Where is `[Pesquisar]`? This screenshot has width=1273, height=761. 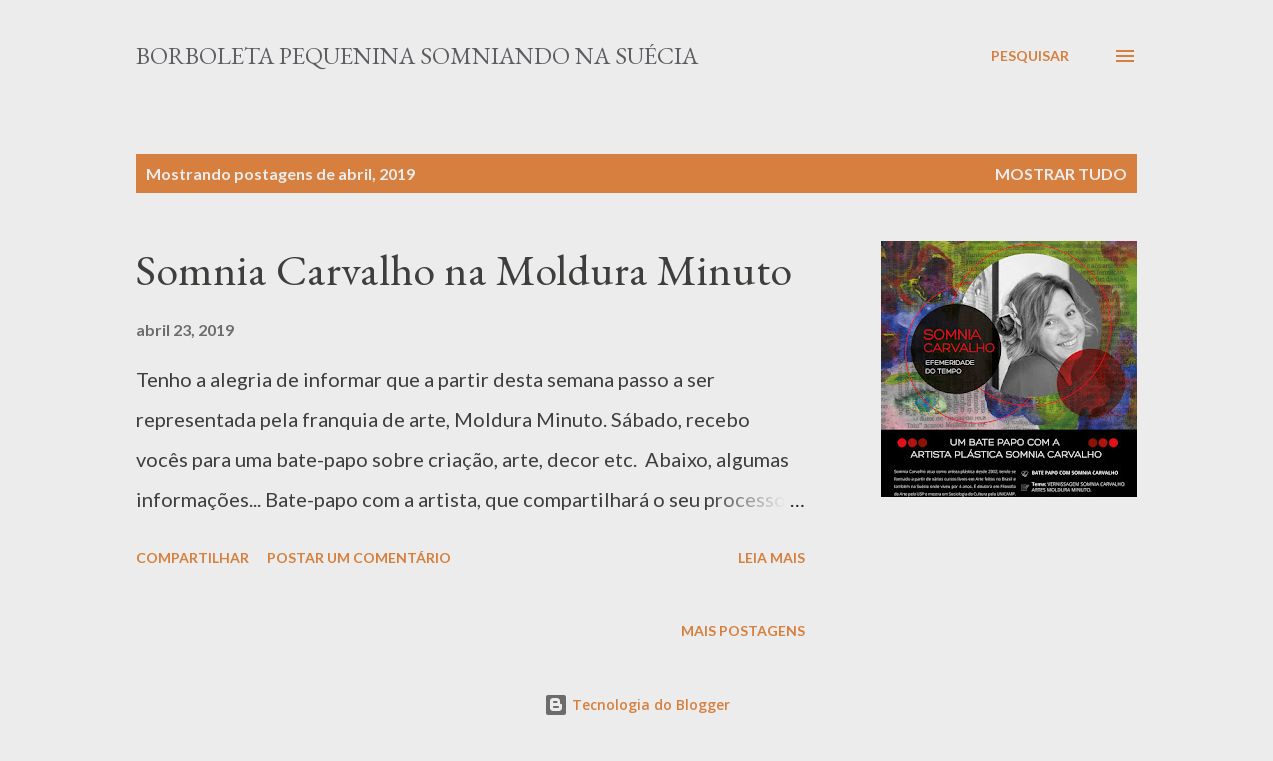
[Pesquisar] is located at coordinates (1030, 56).